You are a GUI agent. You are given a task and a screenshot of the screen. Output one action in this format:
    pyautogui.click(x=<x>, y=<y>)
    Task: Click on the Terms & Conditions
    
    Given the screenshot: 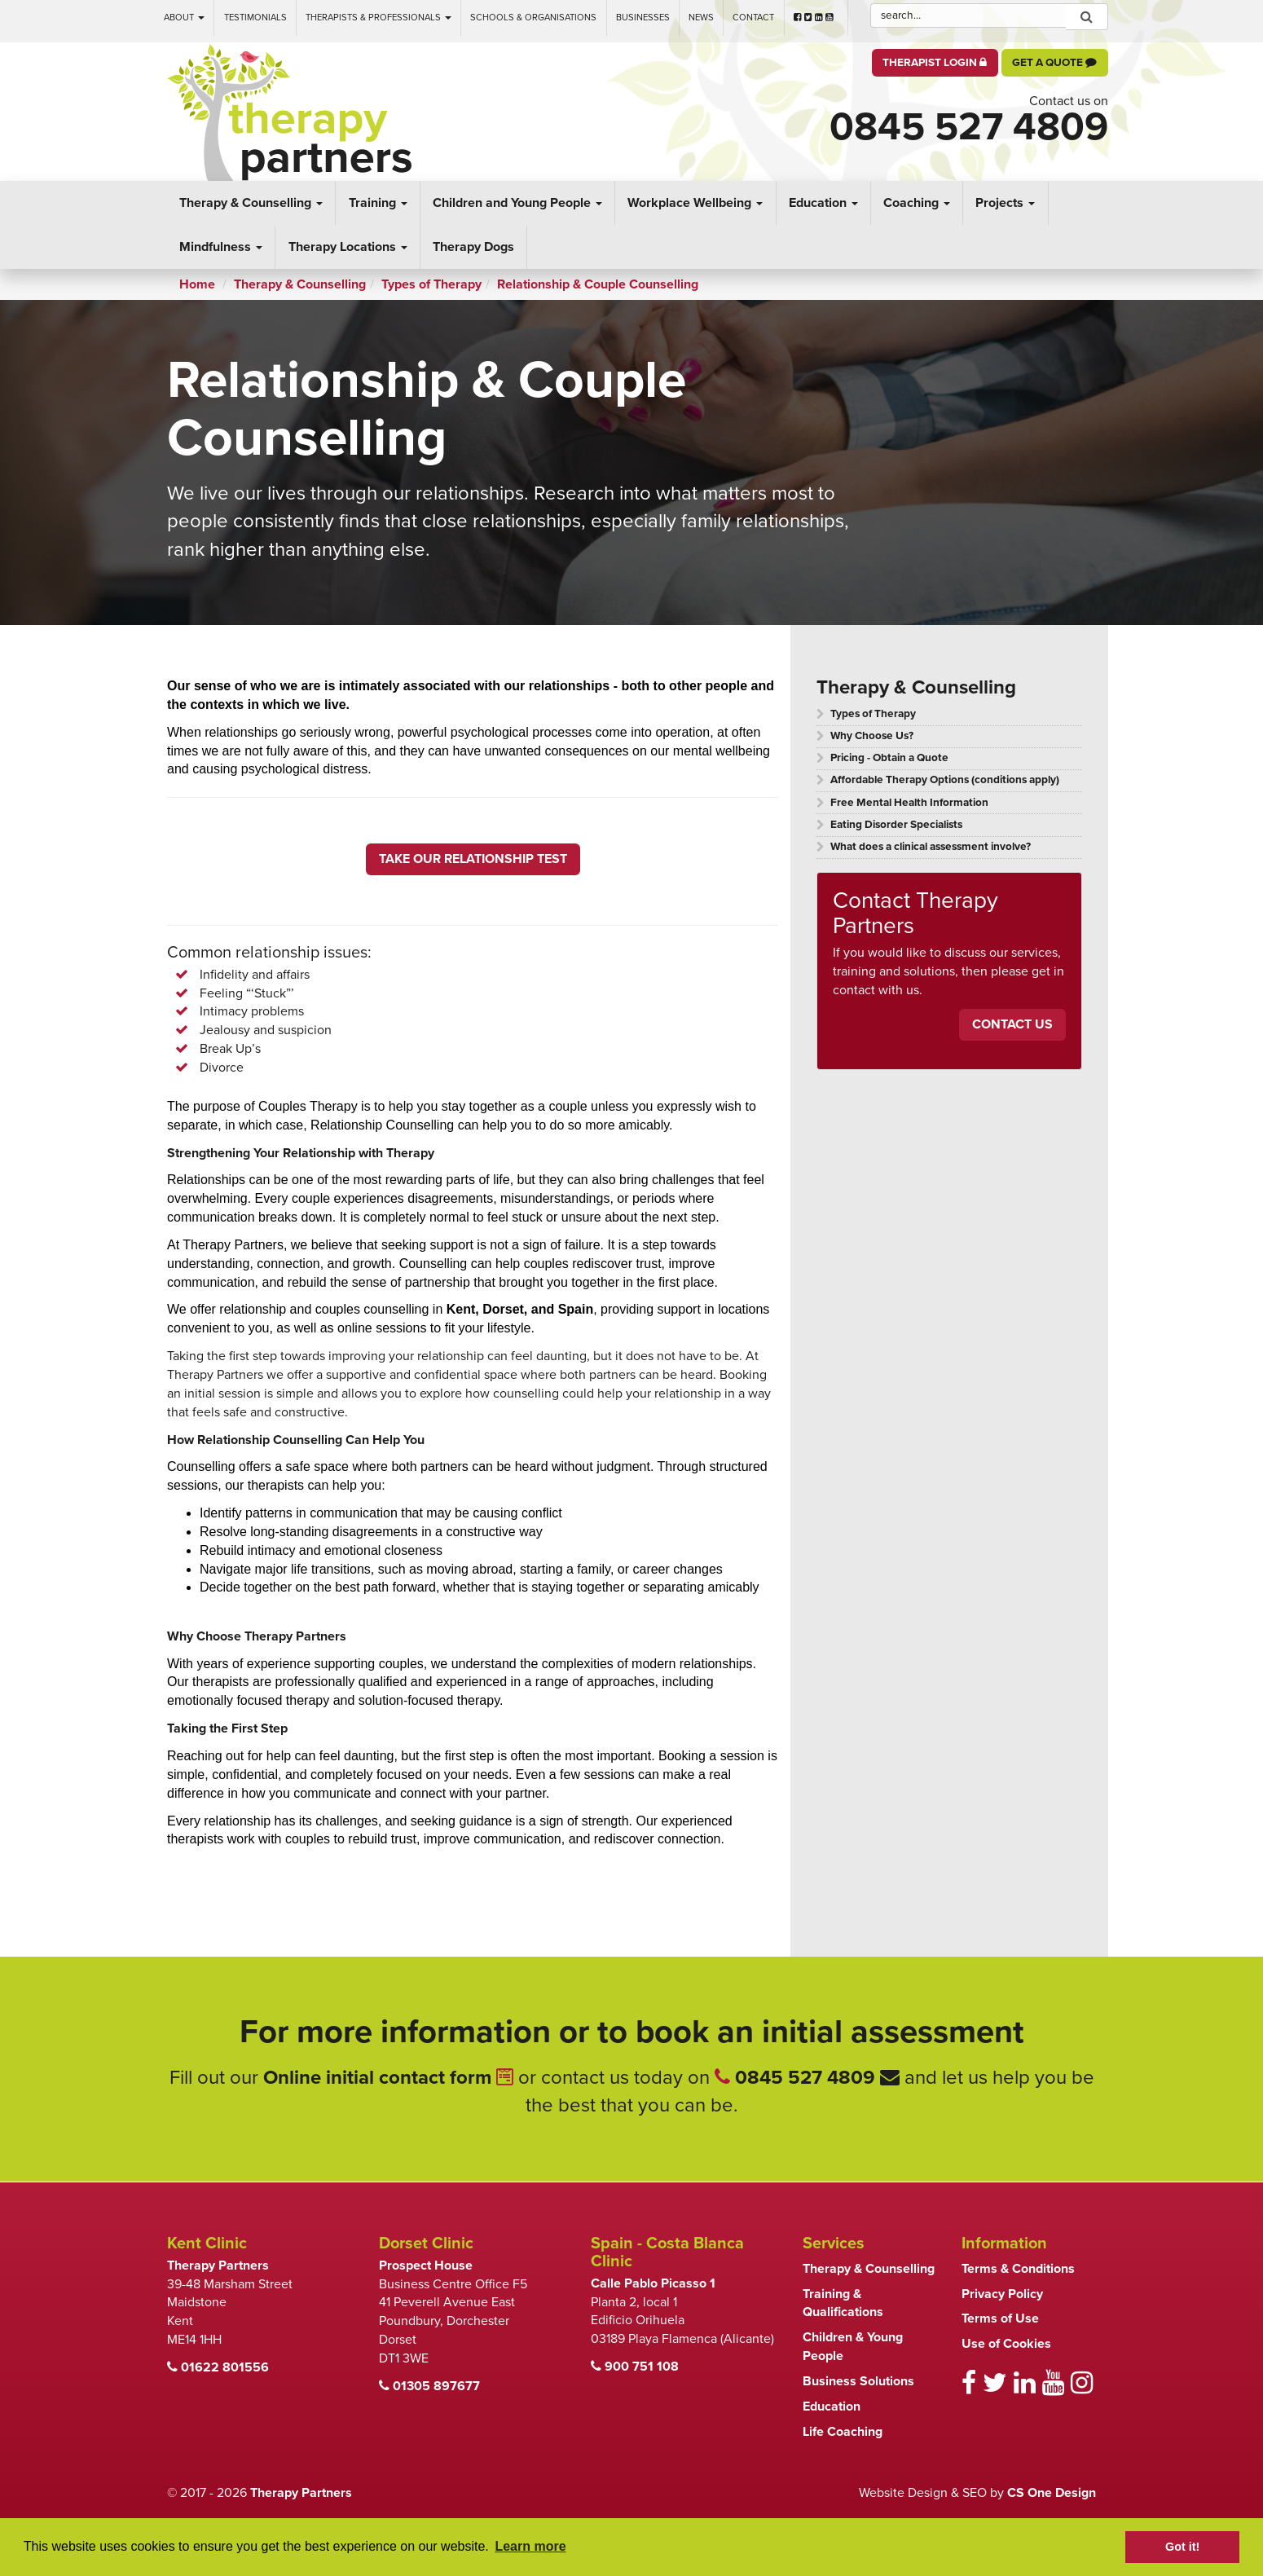 What is the action you would take?
    pyautogui.click(x=1018, y=2269)
    